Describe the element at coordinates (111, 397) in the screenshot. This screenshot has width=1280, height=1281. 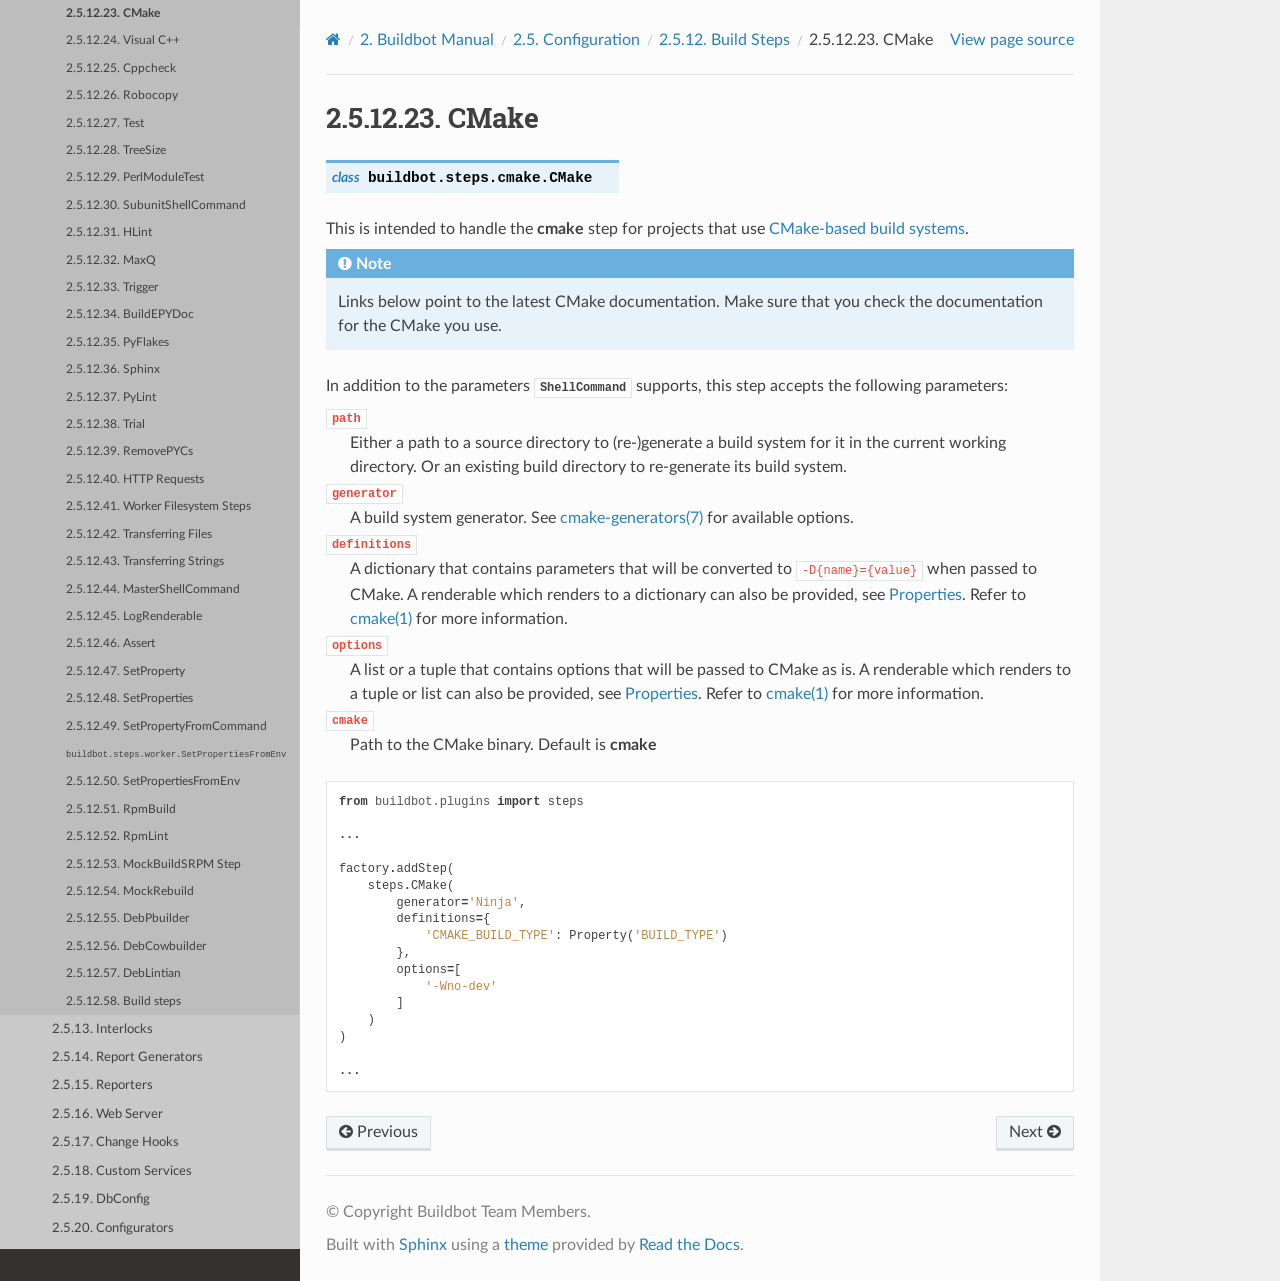
I see `2.5.12.37. PyLint` at that location.